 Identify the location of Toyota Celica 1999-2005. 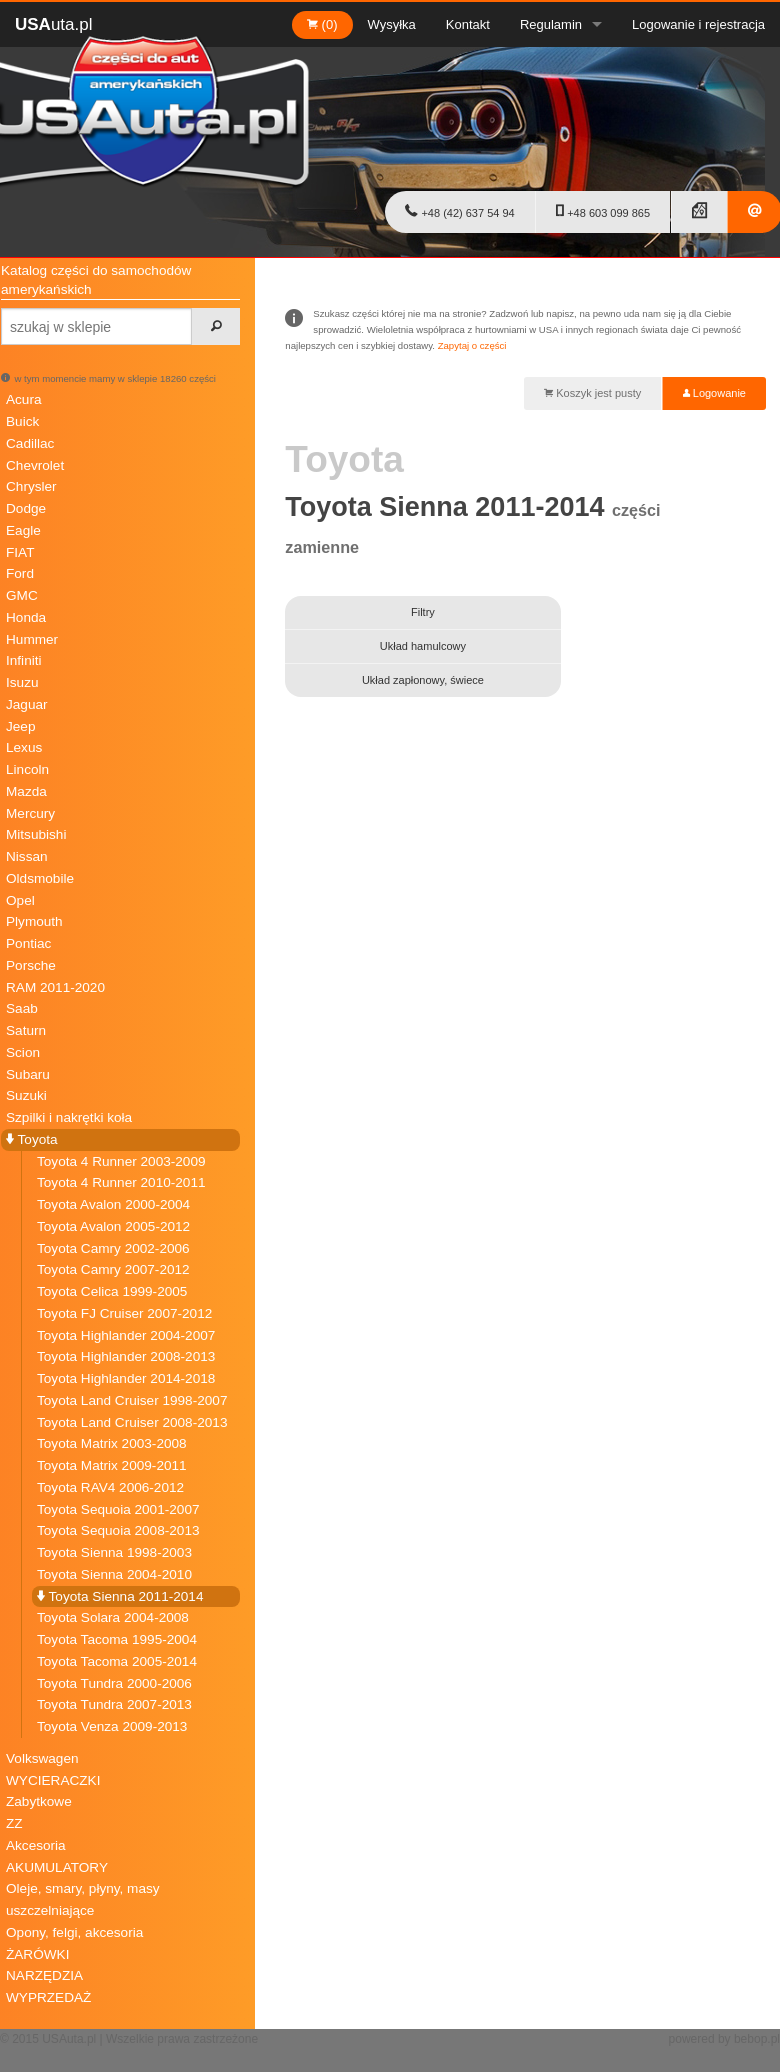
(112, 1291).